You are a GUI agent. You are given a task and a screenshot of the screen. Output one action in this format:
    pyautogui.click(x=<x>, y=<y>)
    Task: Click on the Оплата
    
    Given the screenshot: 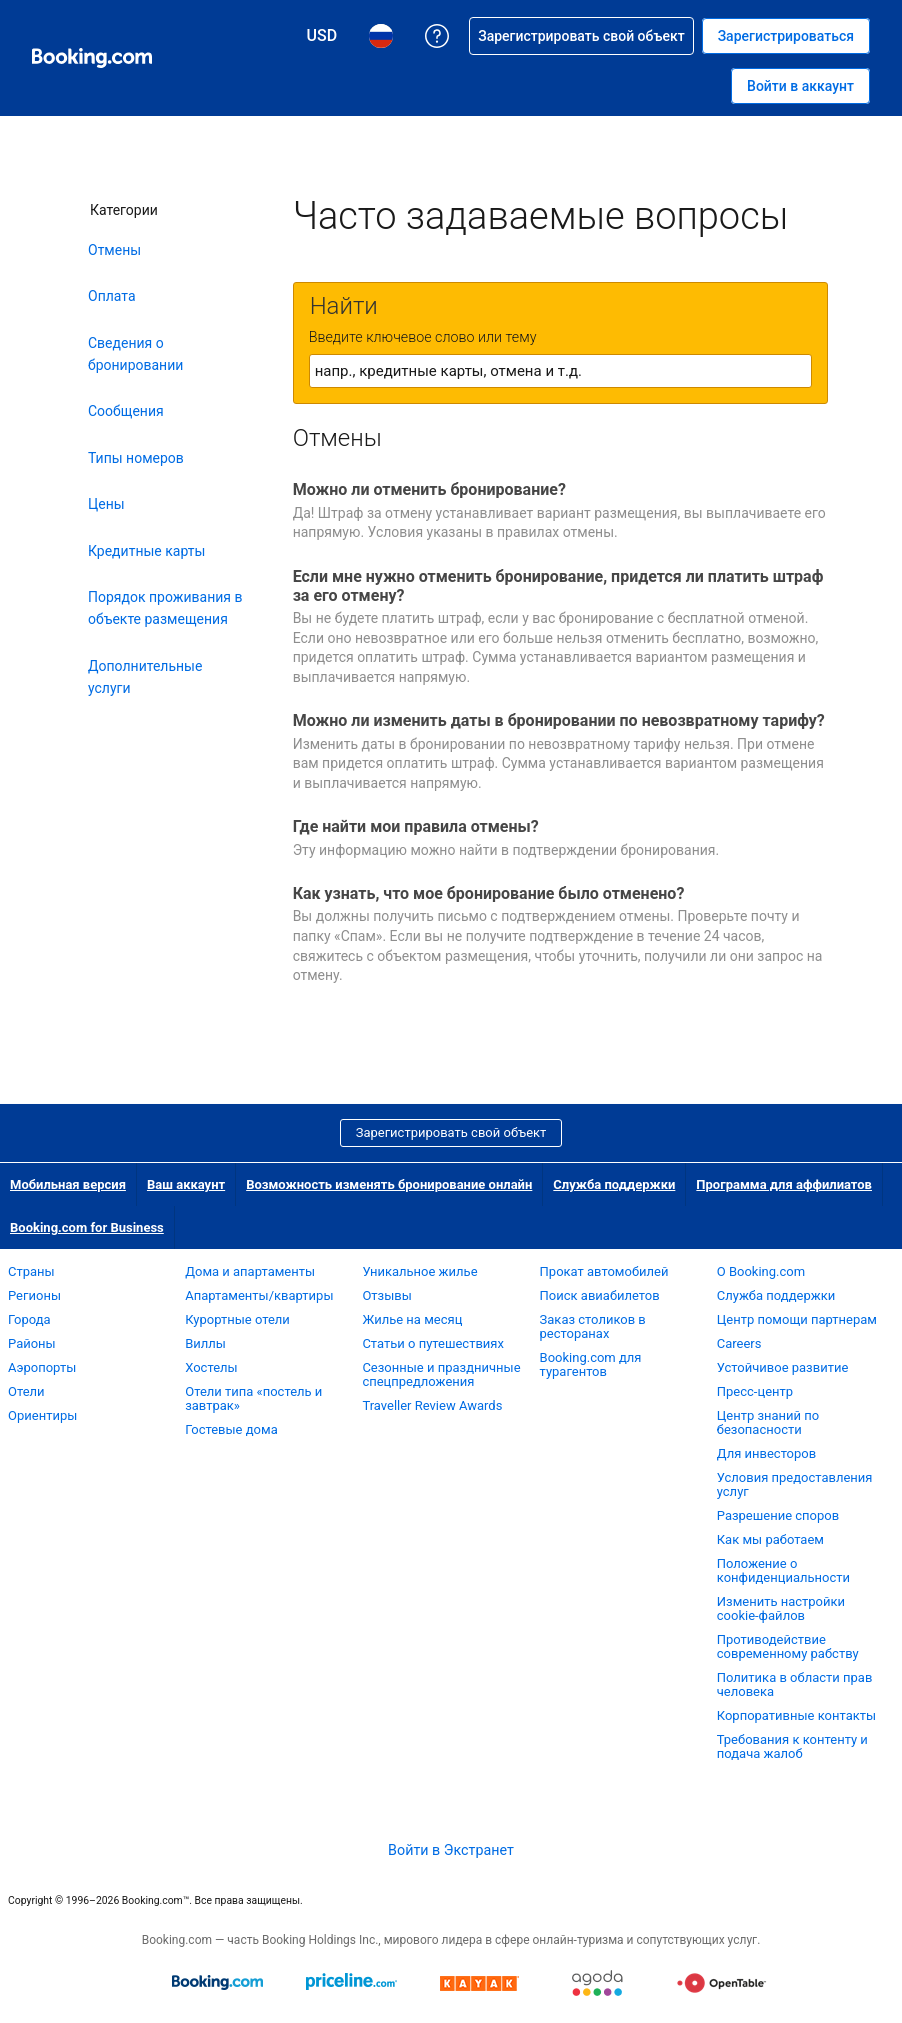 What is the action you would take?
    pyautogui.click(x=112, y=296)
    